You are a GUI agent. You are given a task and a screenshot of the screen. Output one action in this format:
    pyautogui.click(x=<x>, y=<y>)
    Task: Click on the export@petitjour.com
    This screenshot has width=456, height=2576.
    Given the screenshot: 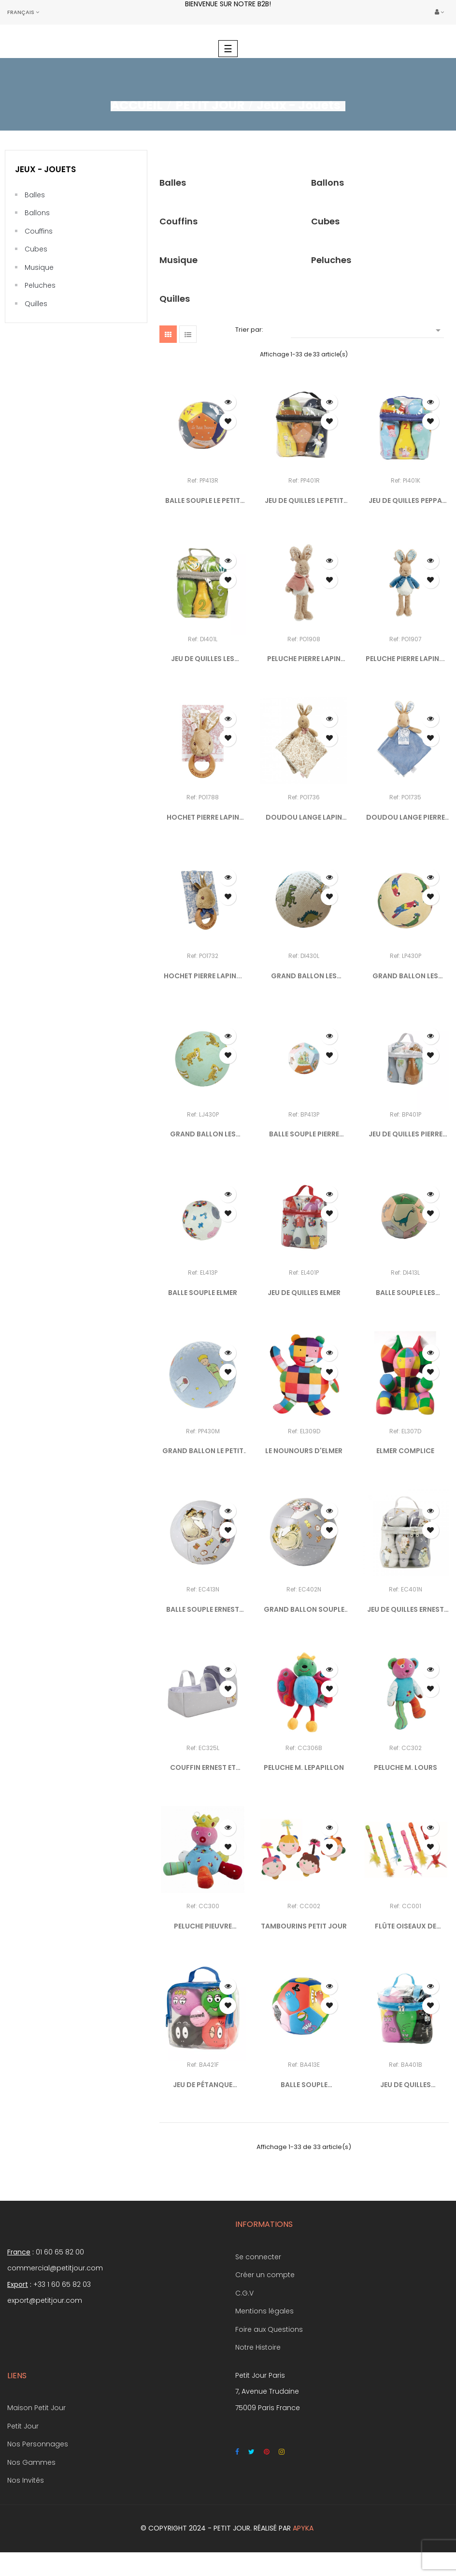 What is the action you would take?
    pyautogui.click(x=44, y=2300)
    